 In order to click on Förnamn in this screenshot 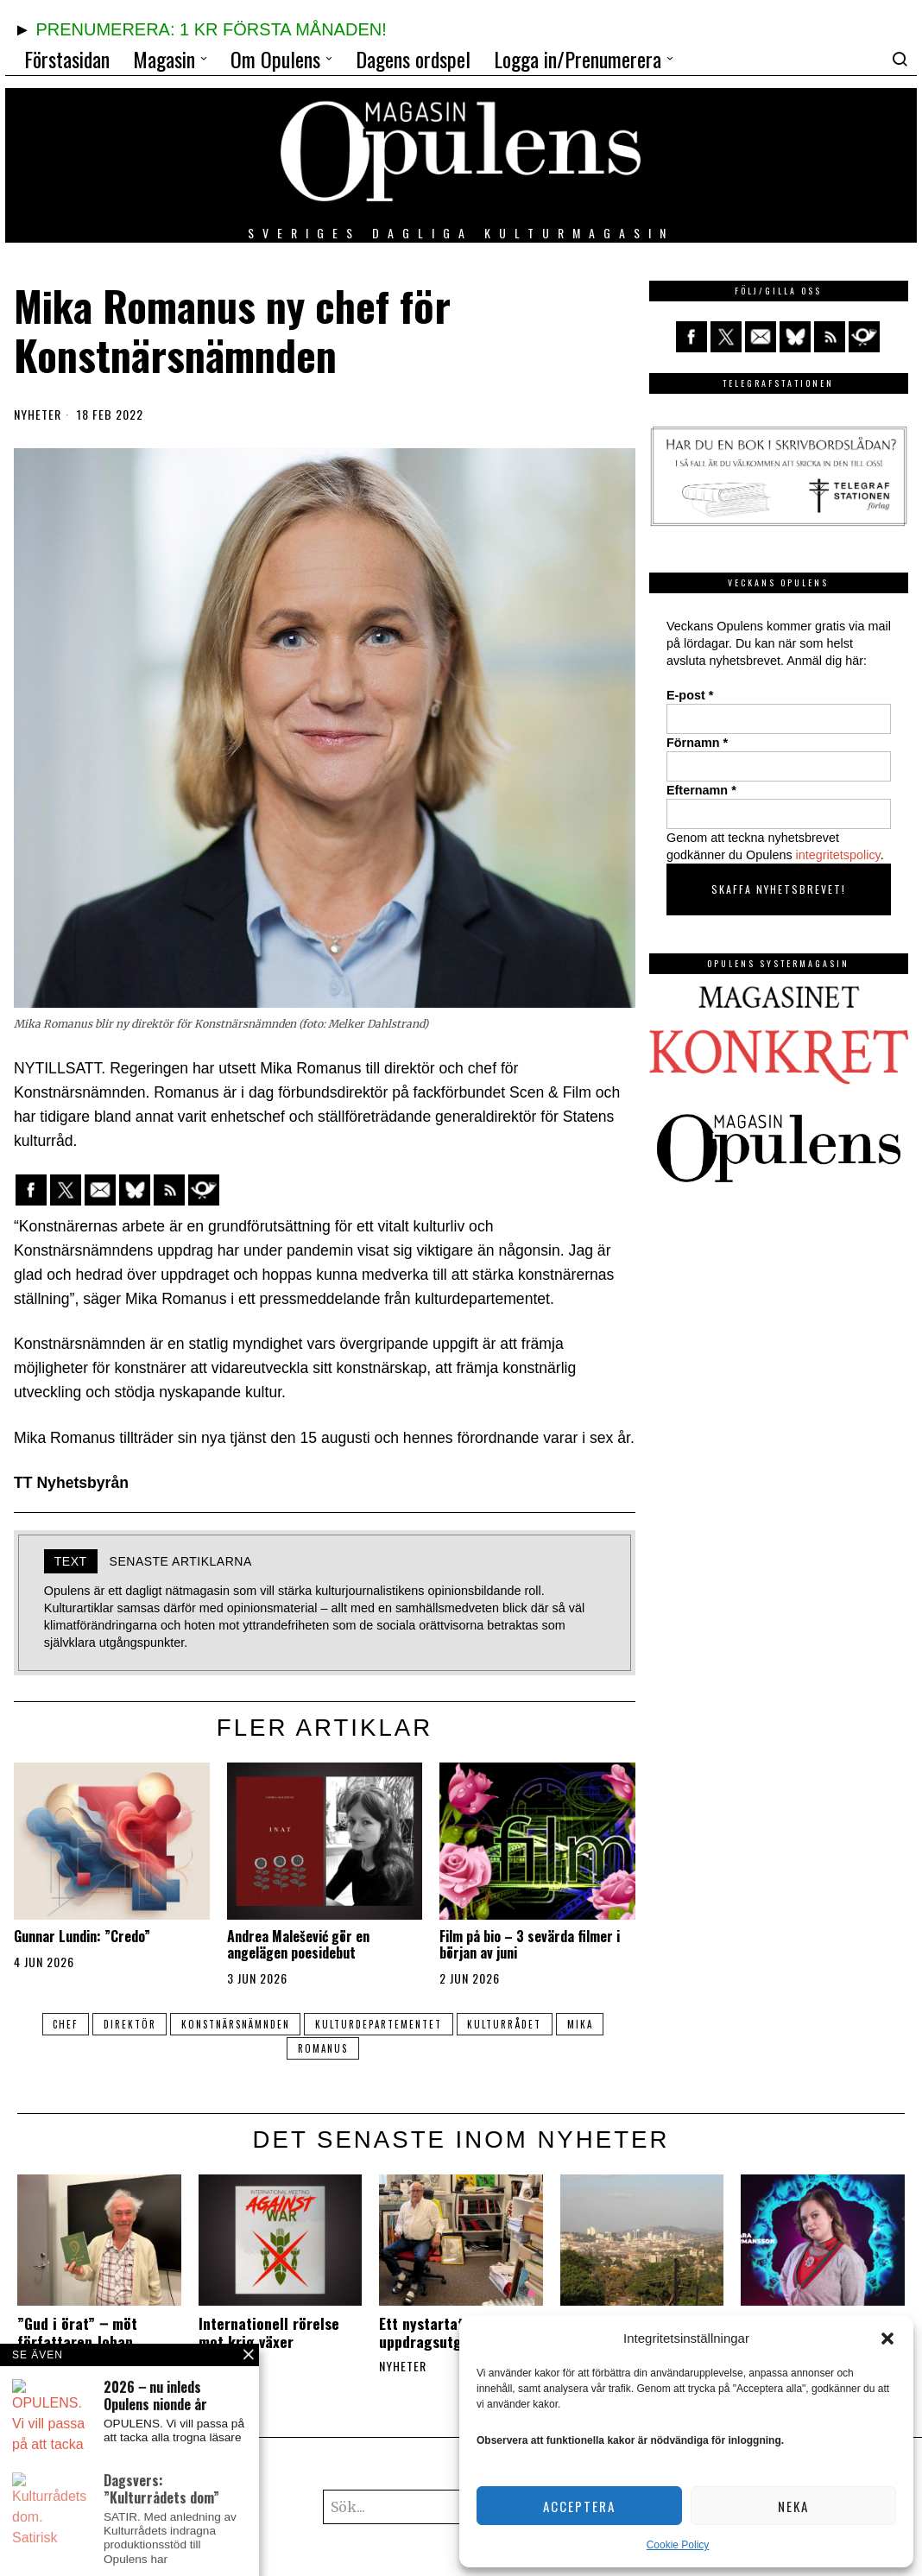, I will do `click(697, 743)`.